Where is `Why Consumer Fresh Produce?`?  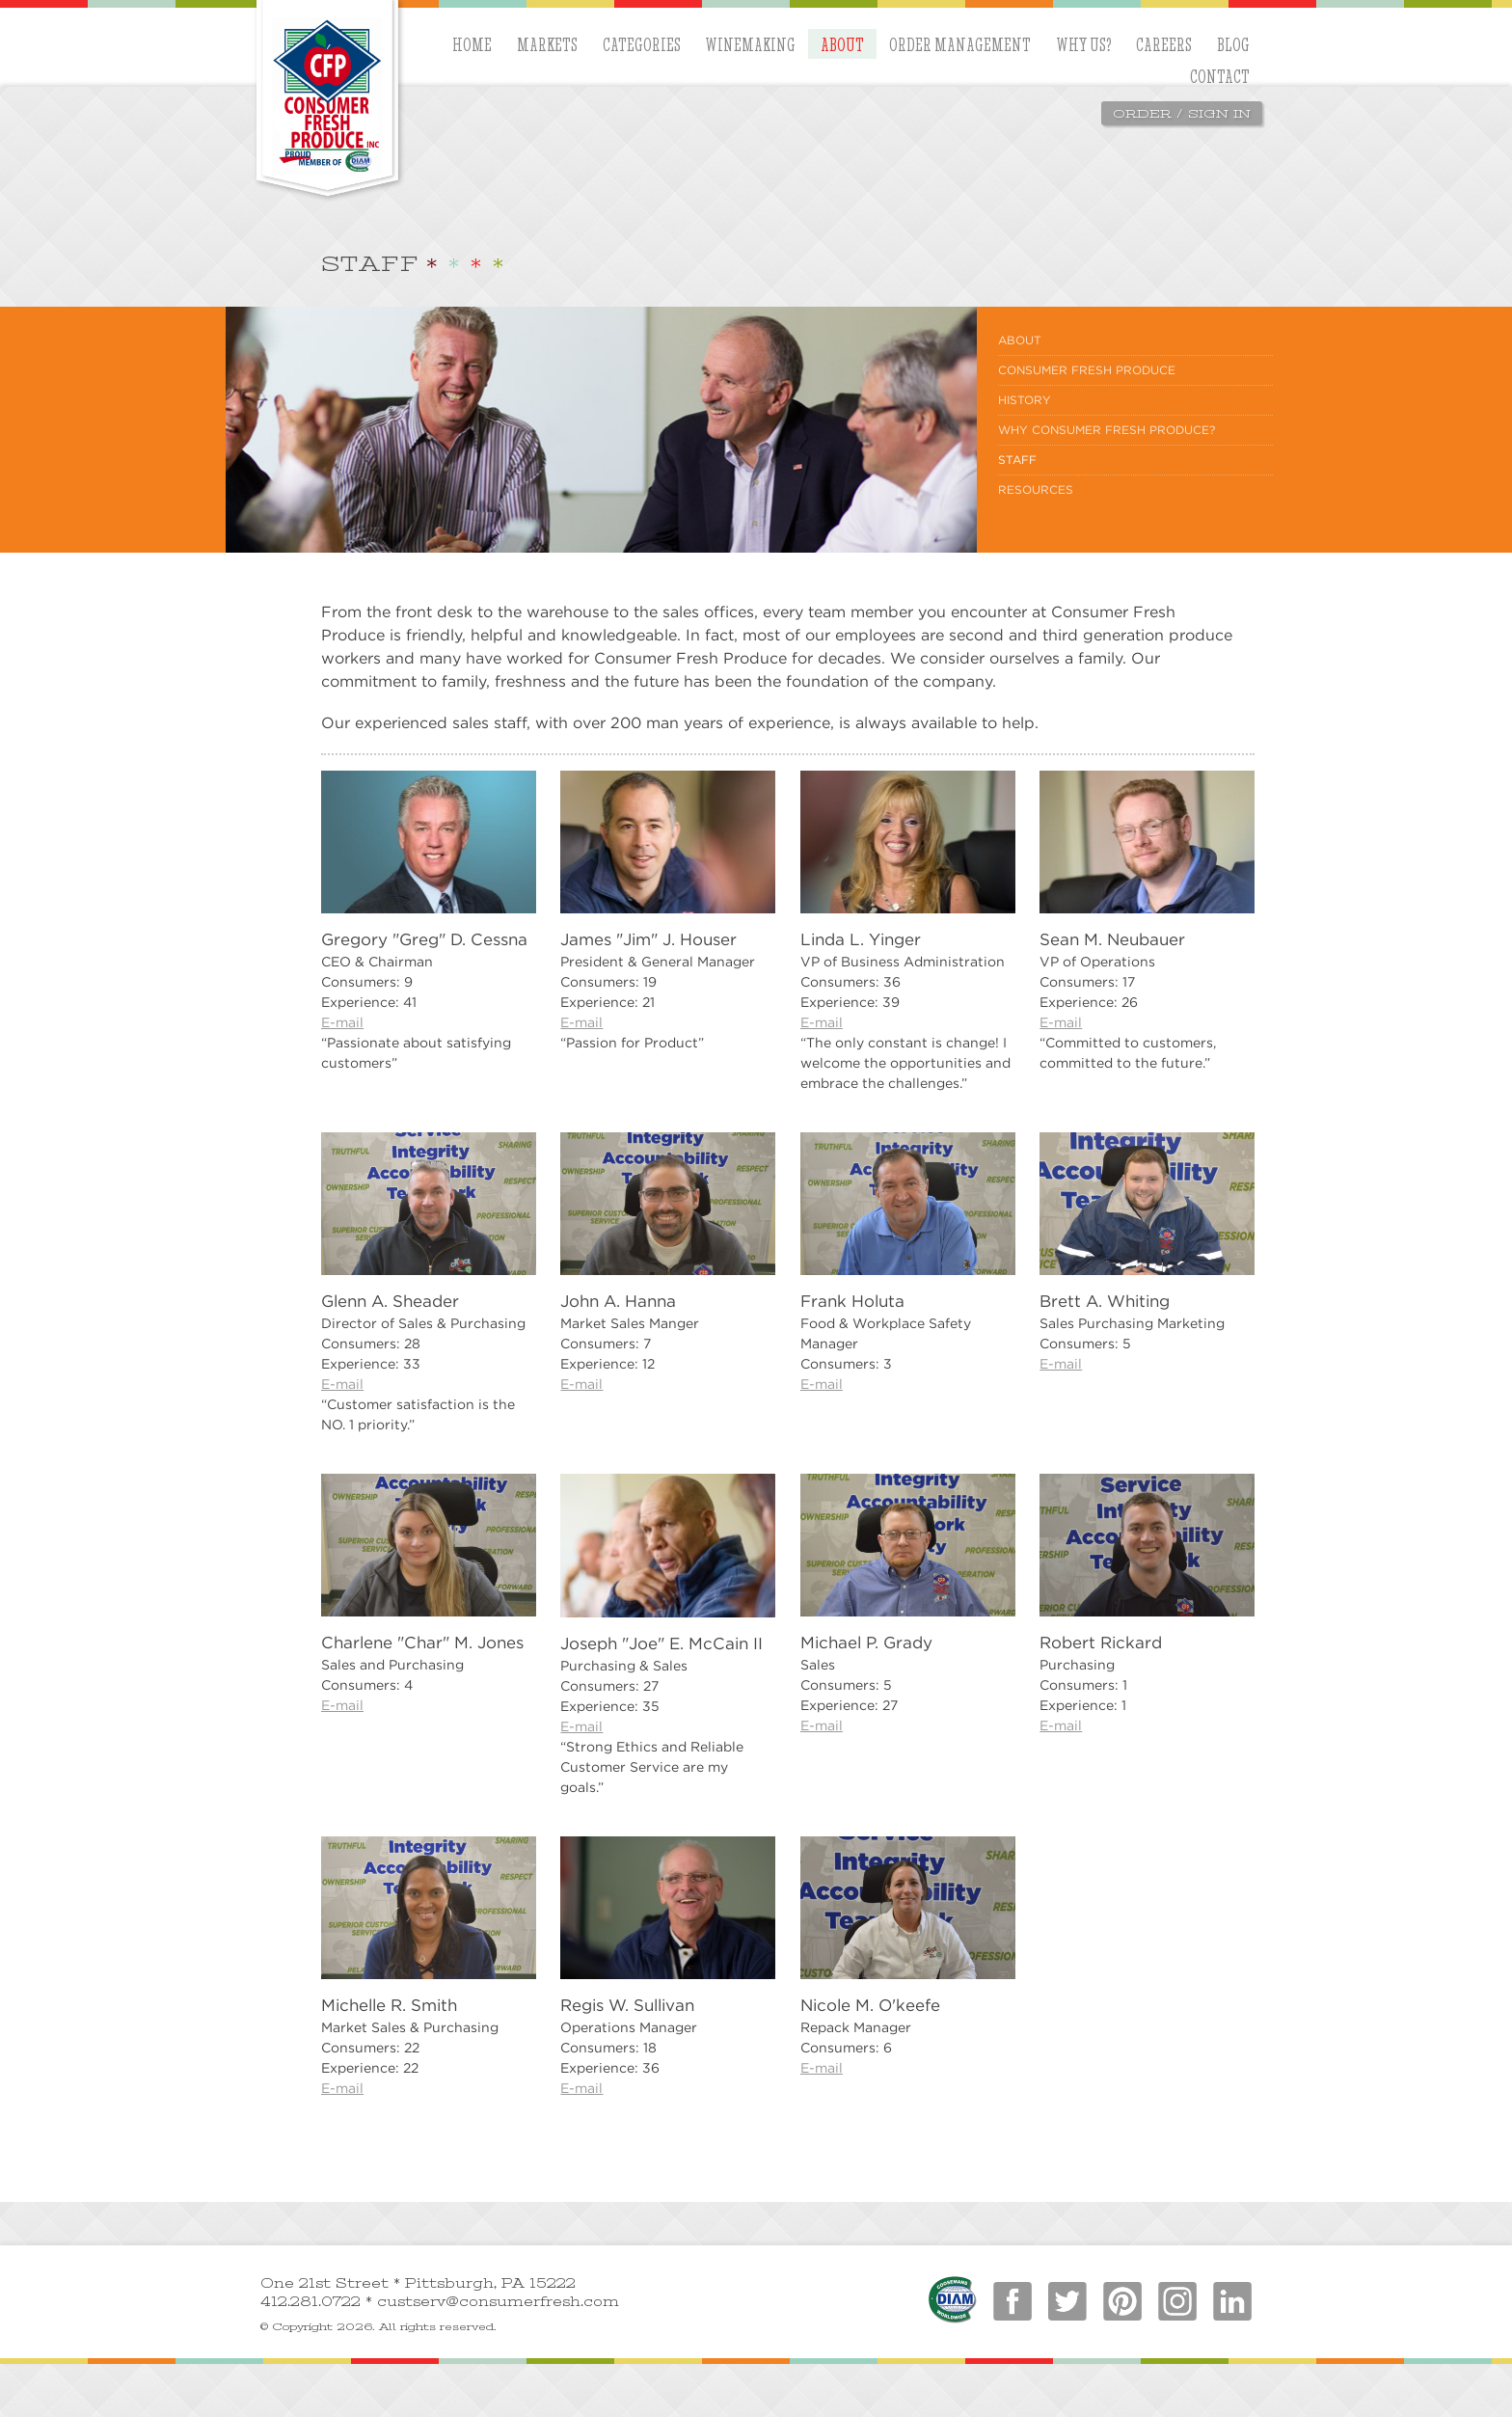
Why Consumer Fresh Produce? is located at coordinates (1106, 429).